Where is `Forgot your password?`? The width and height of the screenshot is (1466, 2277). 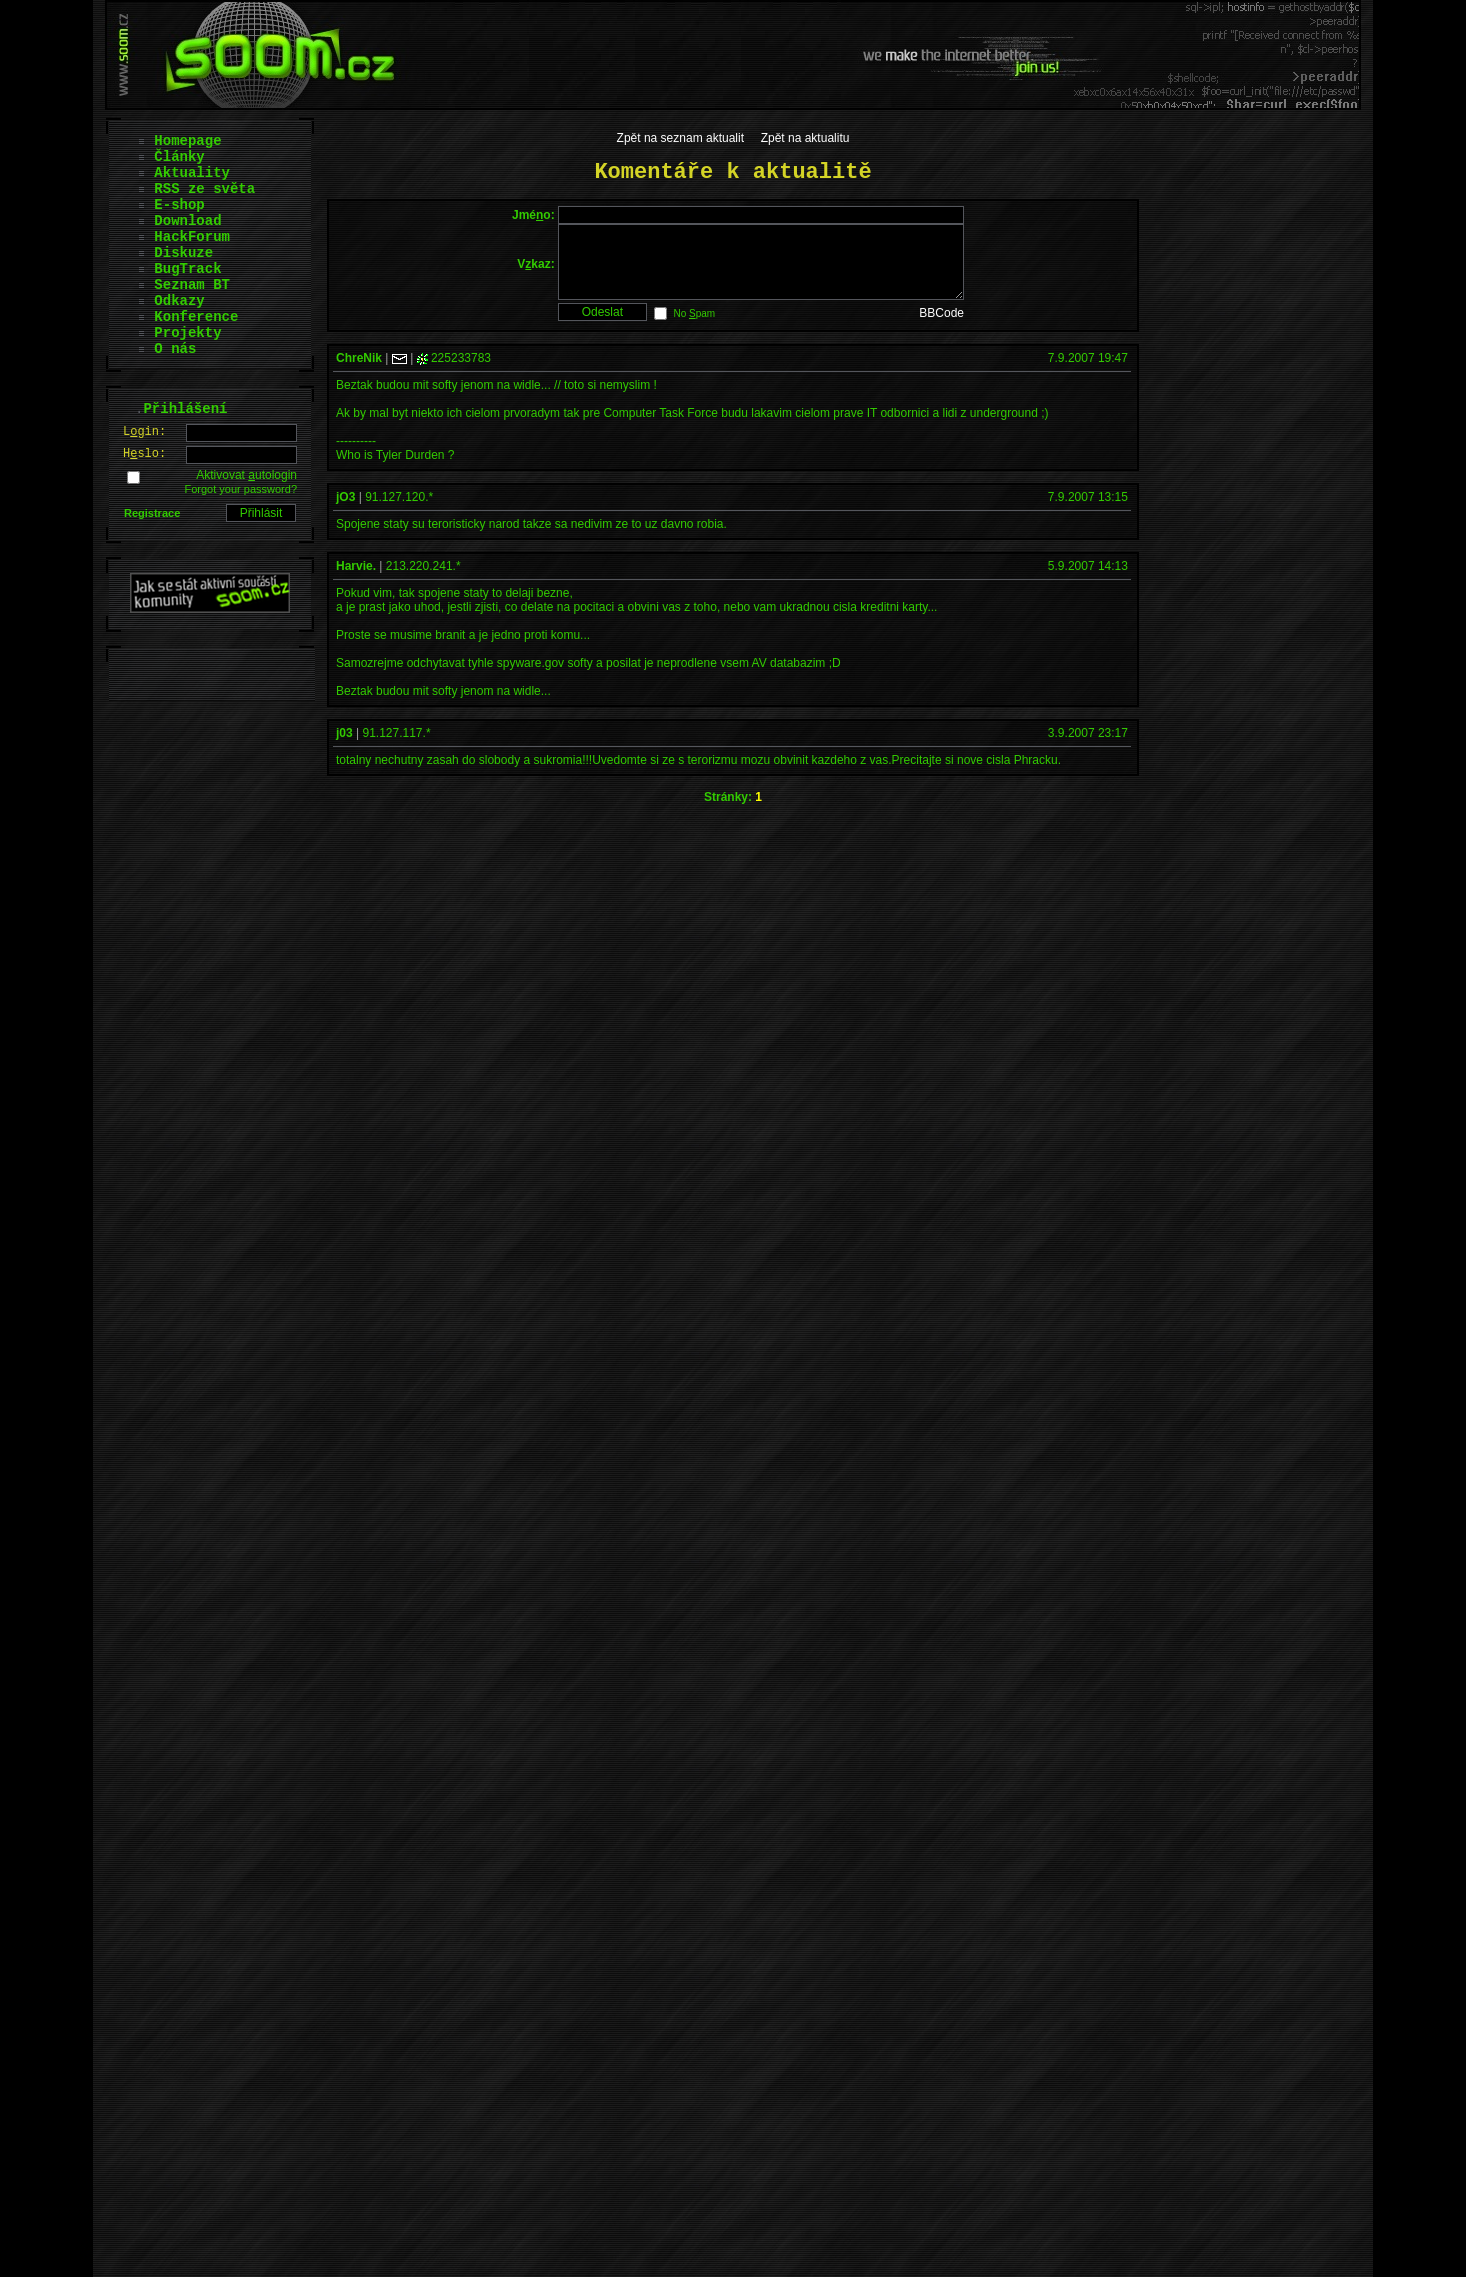
Forgot your password? is located at coordinates (241, 489).